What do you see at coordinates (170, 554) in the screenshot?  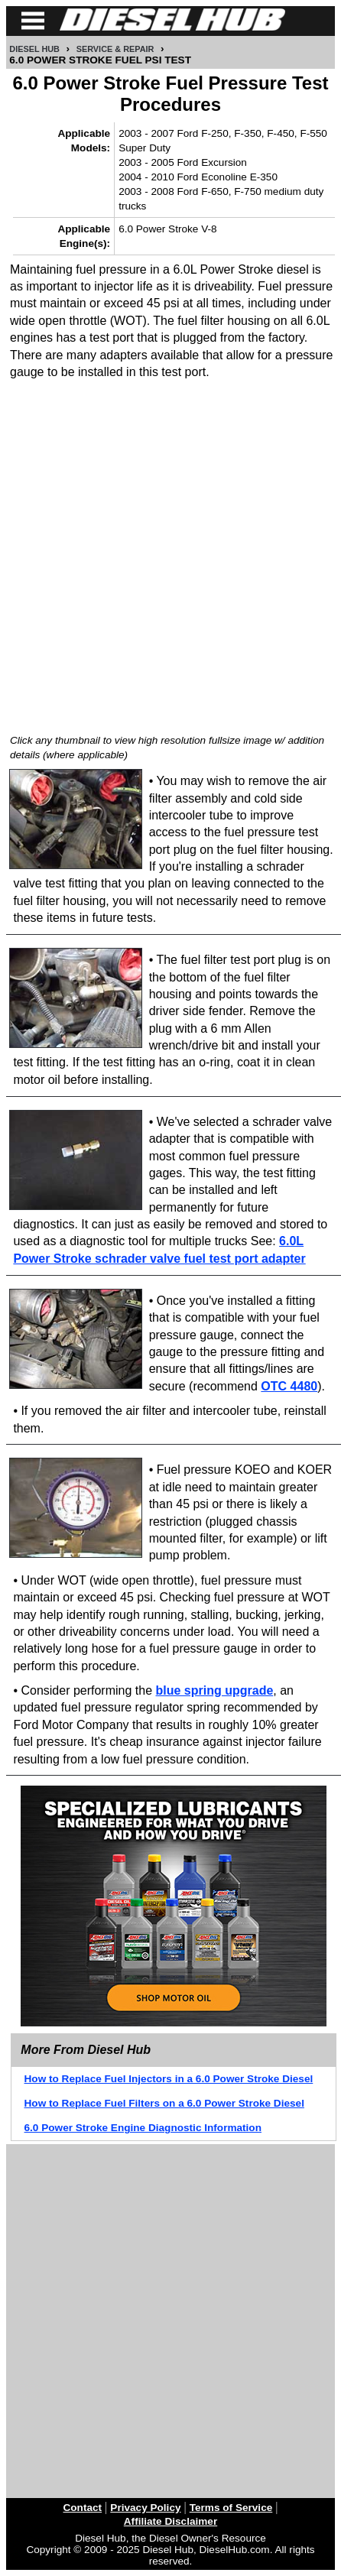 I see `[Advertisement]` at bounding box center [170, 554].